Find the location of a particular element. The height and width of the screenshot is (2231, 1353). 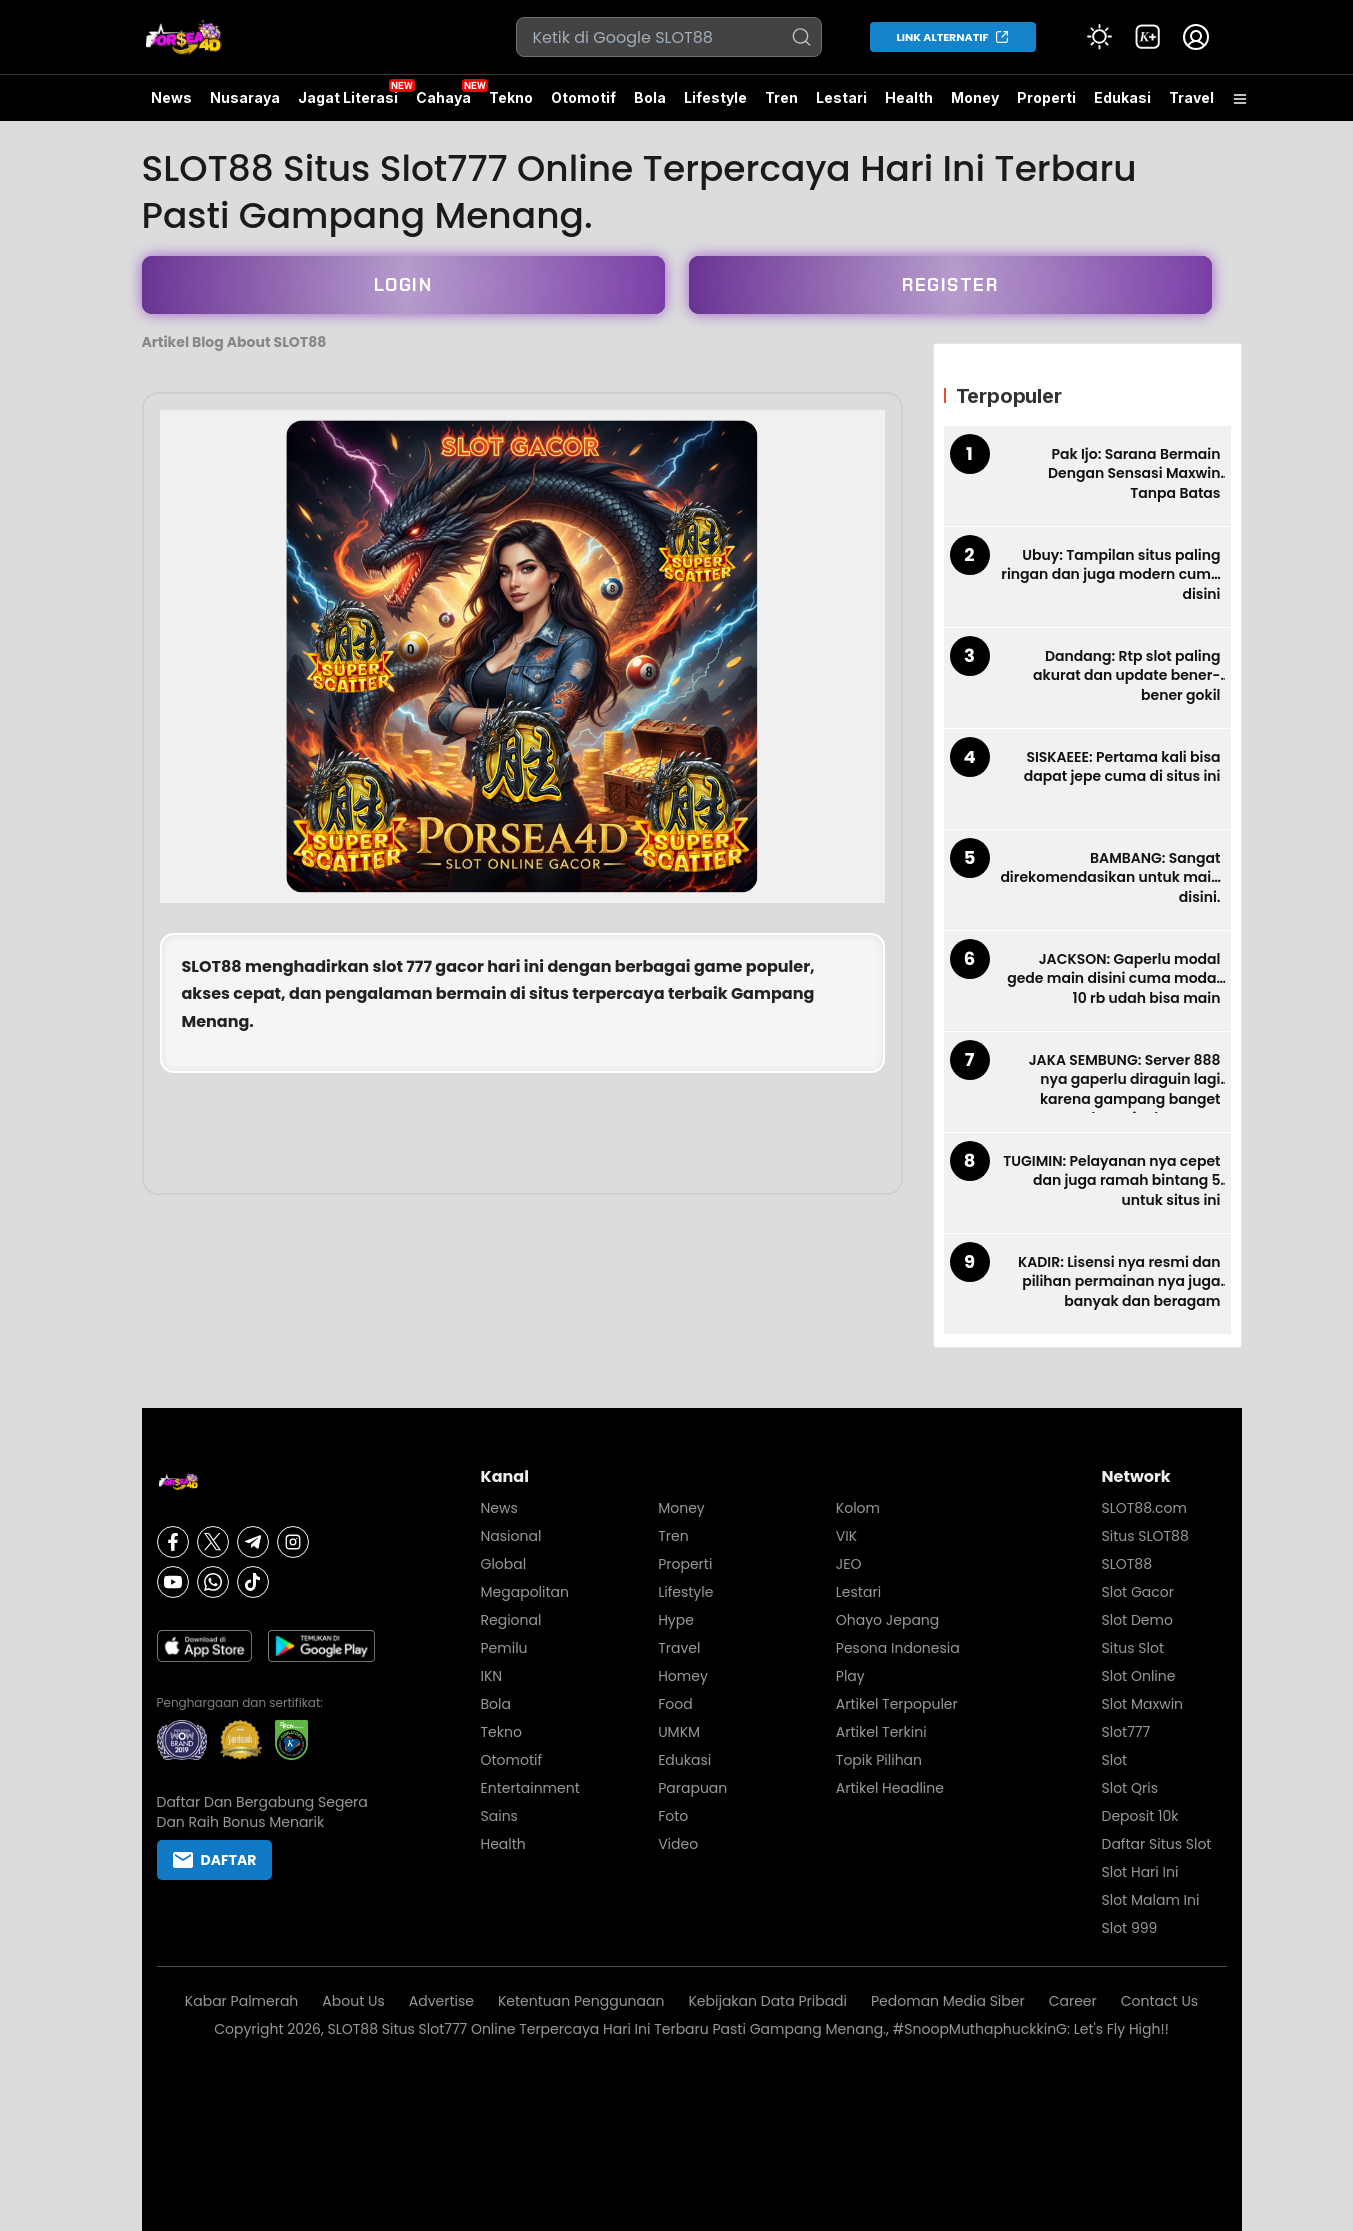

Kebijakan Data Pribadi is located at coordinates (767, 2001).